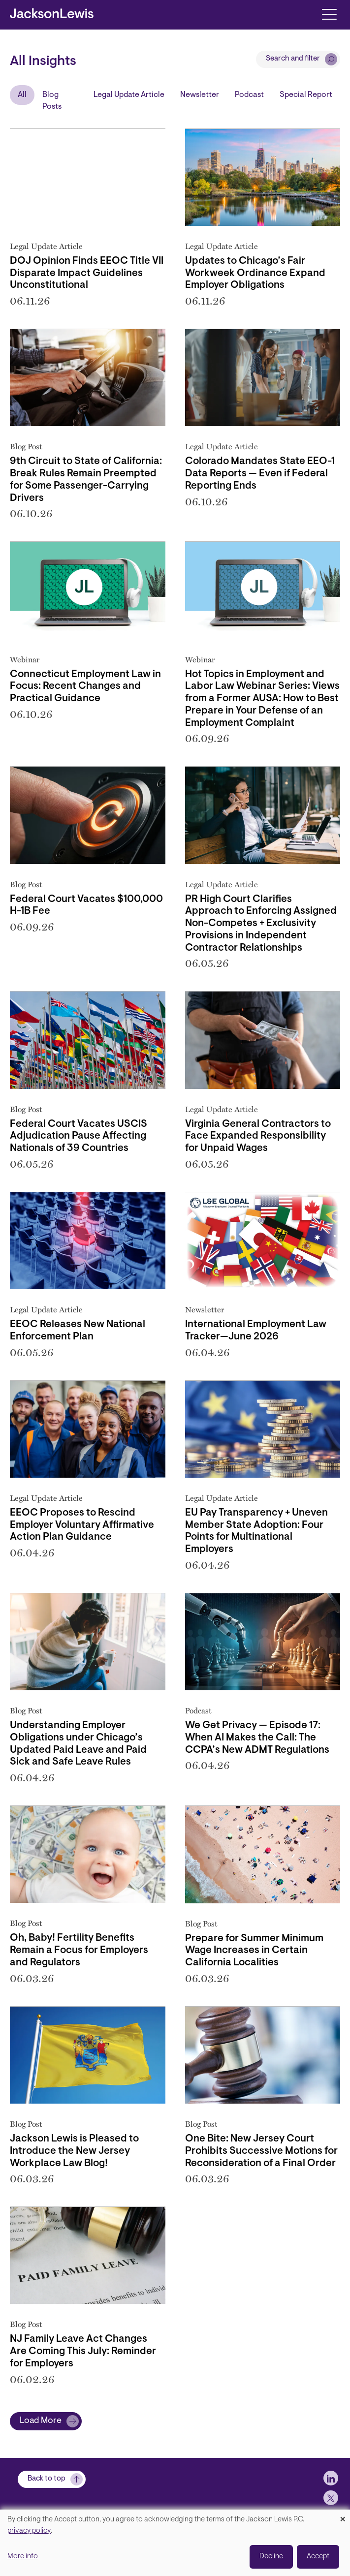  I want to click on NJ Family Leave Act Changes Are Coming This July: Reminder for Employers, so click(83, 2351).